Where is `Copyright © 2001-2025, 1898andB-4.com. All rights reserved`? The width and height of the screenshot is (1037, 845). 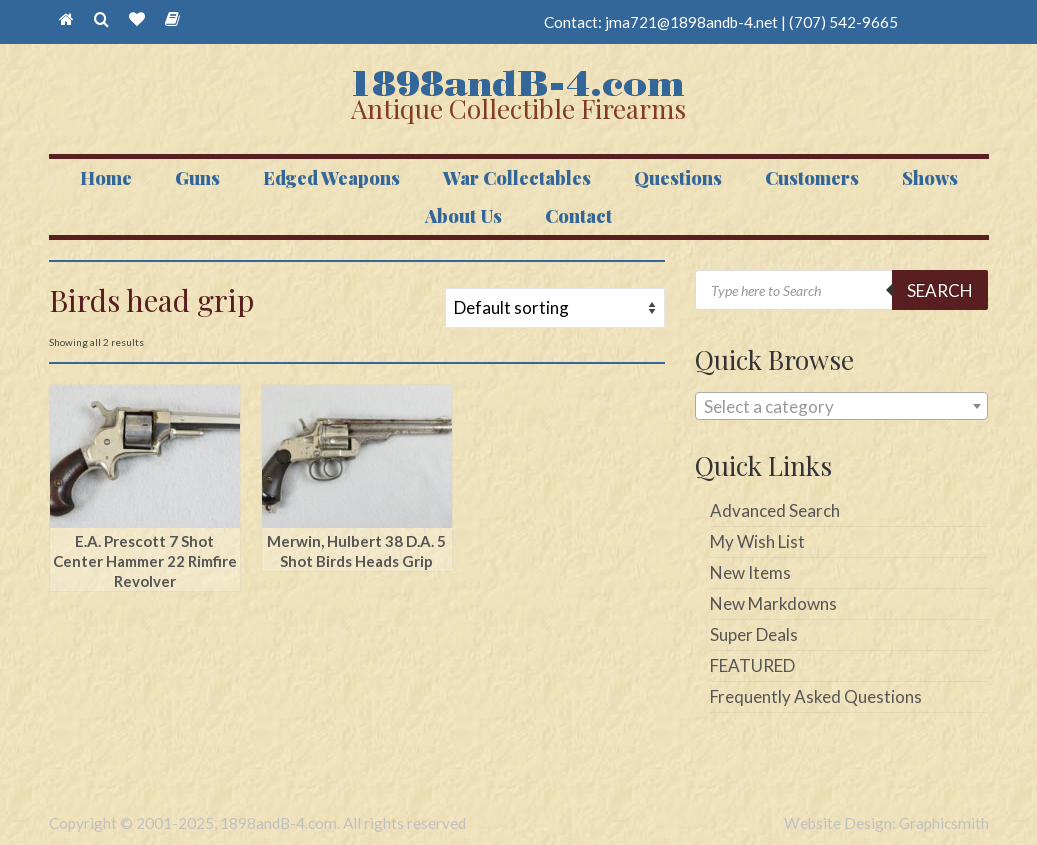 Copyright © 2001-2025, 1898andB-4.com. All rights reserved is located at coordinates (257, 823).